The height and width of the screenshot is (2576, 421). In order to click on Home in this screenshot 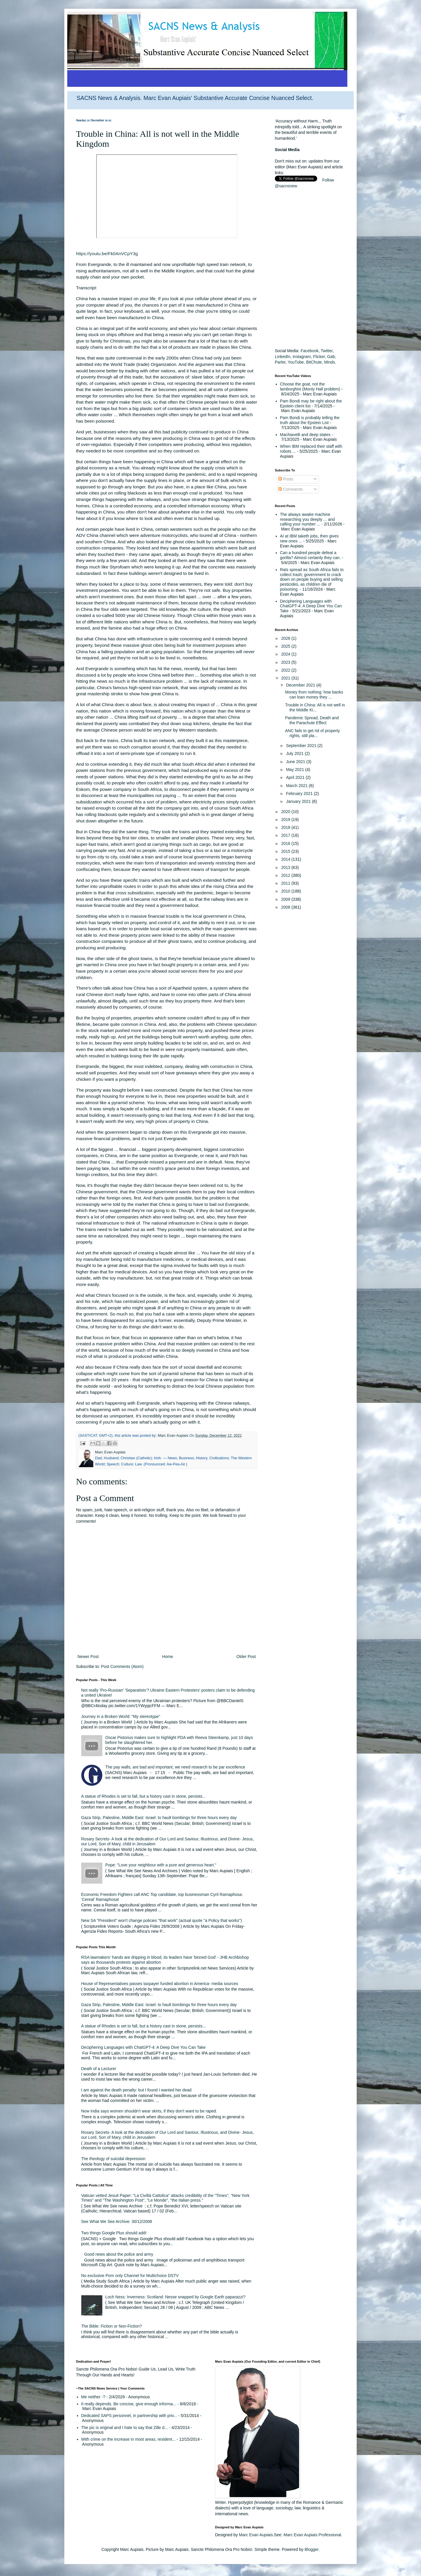, I will do `click(167, 1656)`.